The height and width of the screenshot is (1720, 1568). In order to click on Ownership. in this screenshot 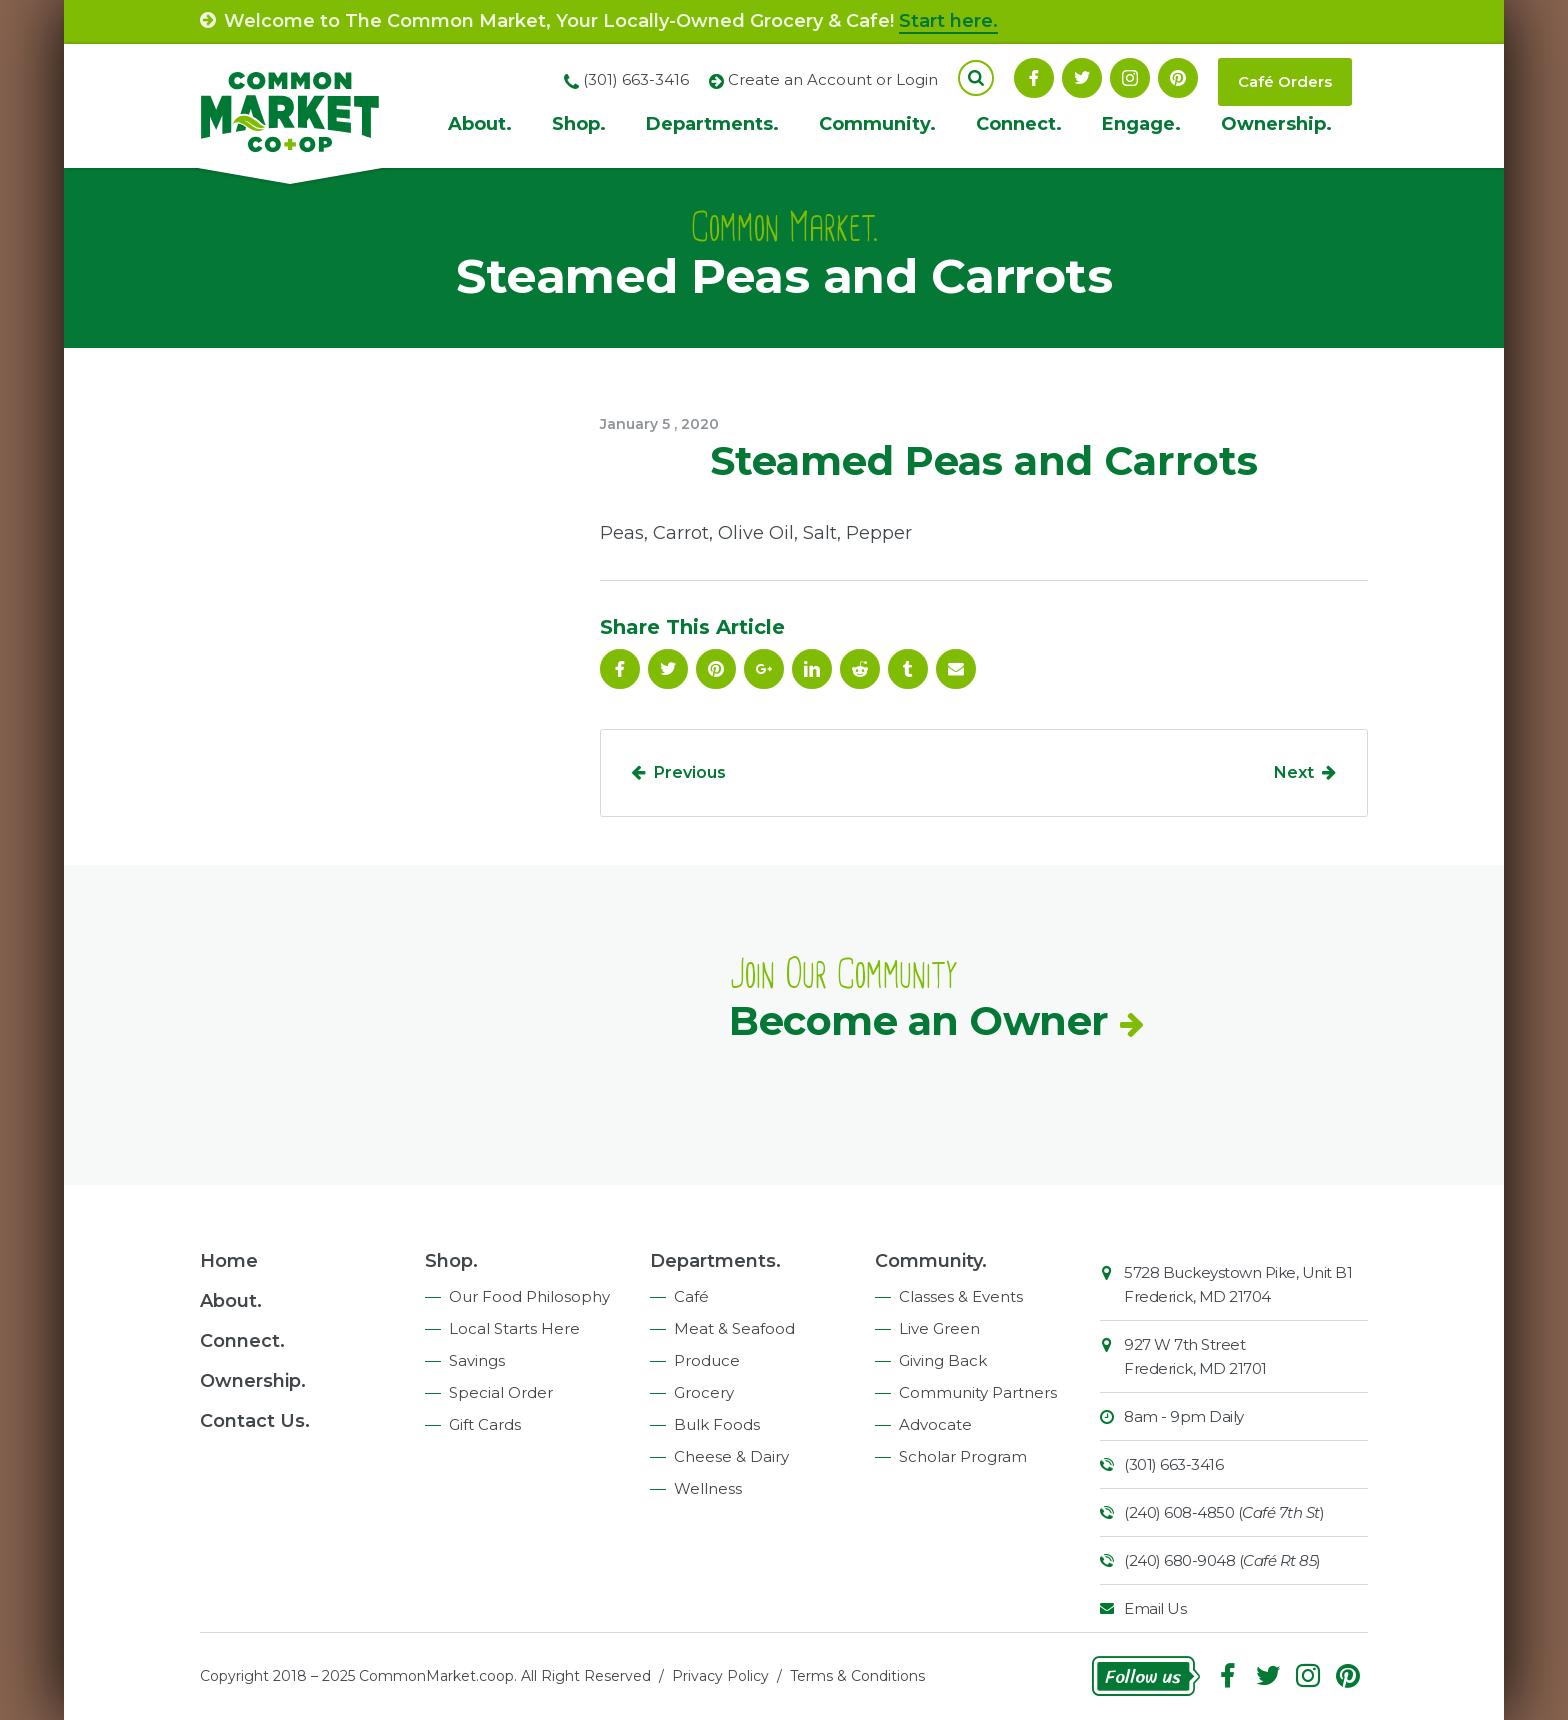, I will do `click(1276, 124)`.